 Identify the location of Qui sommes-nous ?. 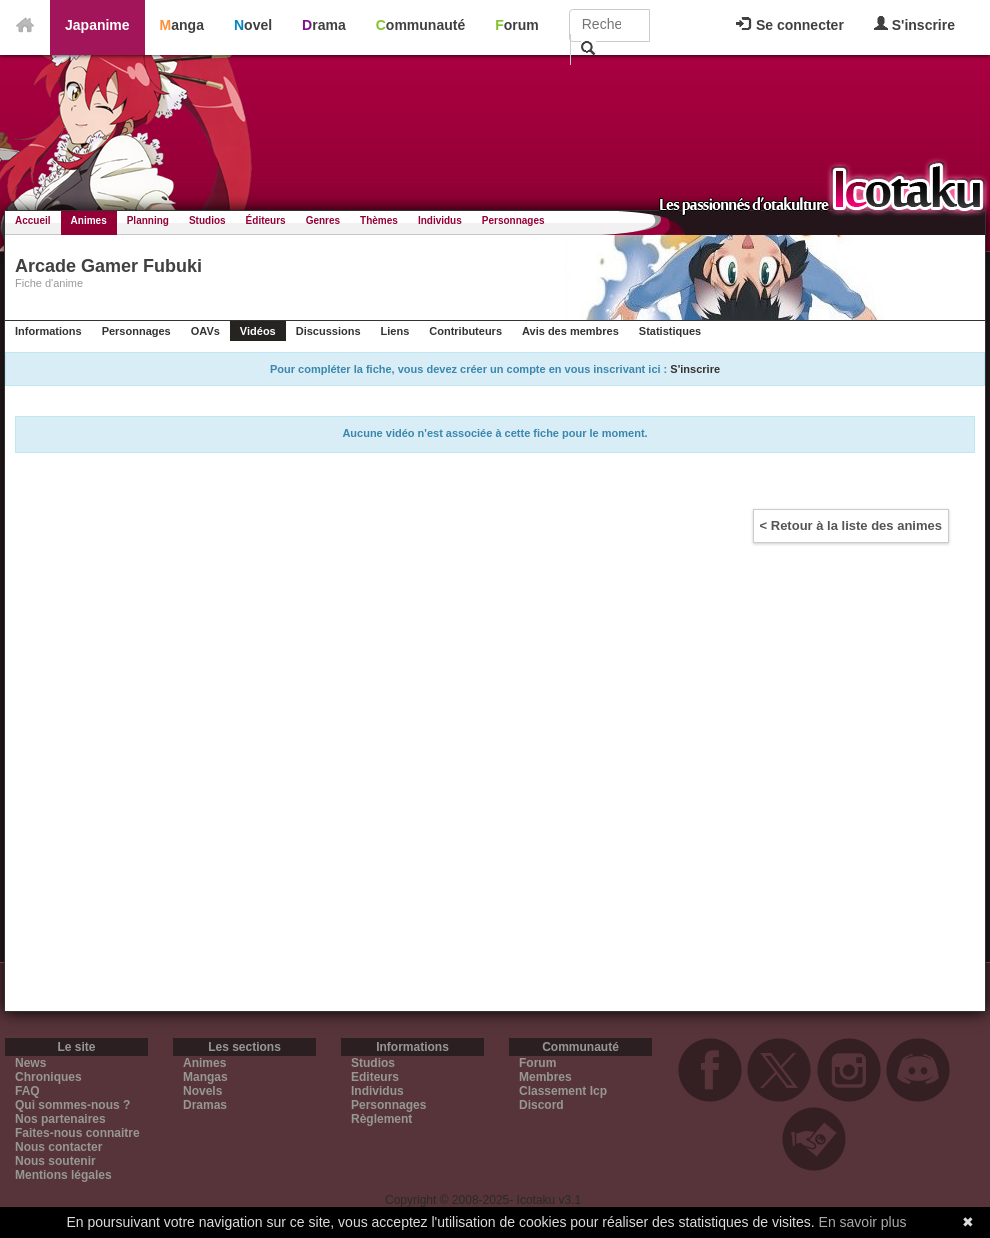
(72, 1105).